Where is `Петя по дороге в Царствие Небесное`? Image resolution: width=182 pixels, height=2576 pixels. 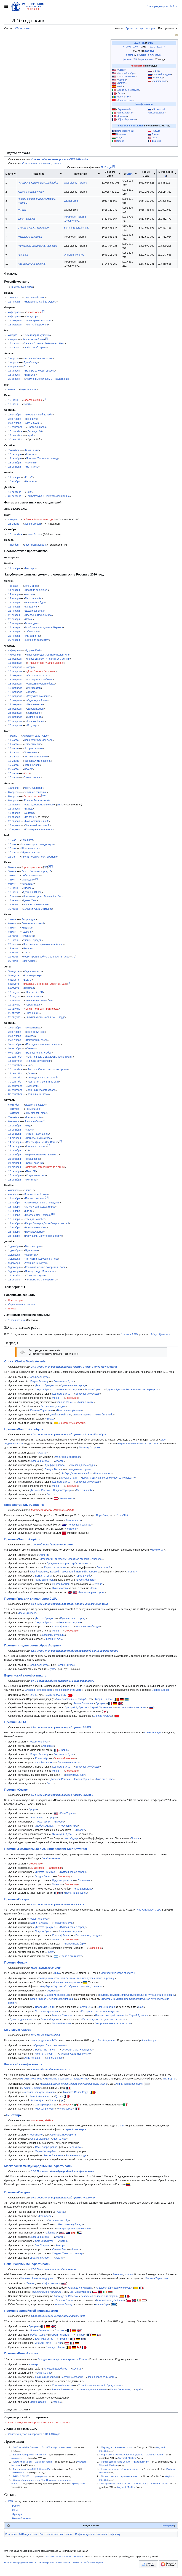 Петя по дороге в Царствие Небесное is located at coordinates (104, 2019).